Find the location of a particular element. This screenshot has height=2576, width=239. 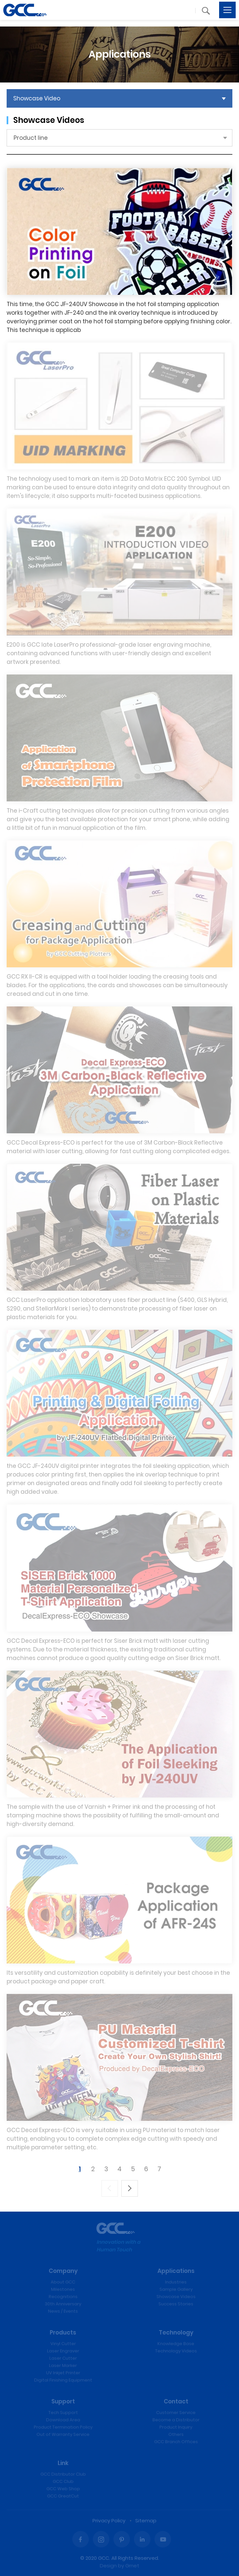

Laser Engraving, Vinyl Cutter, UV Printer - GCC is located at coordinates (24, 10).